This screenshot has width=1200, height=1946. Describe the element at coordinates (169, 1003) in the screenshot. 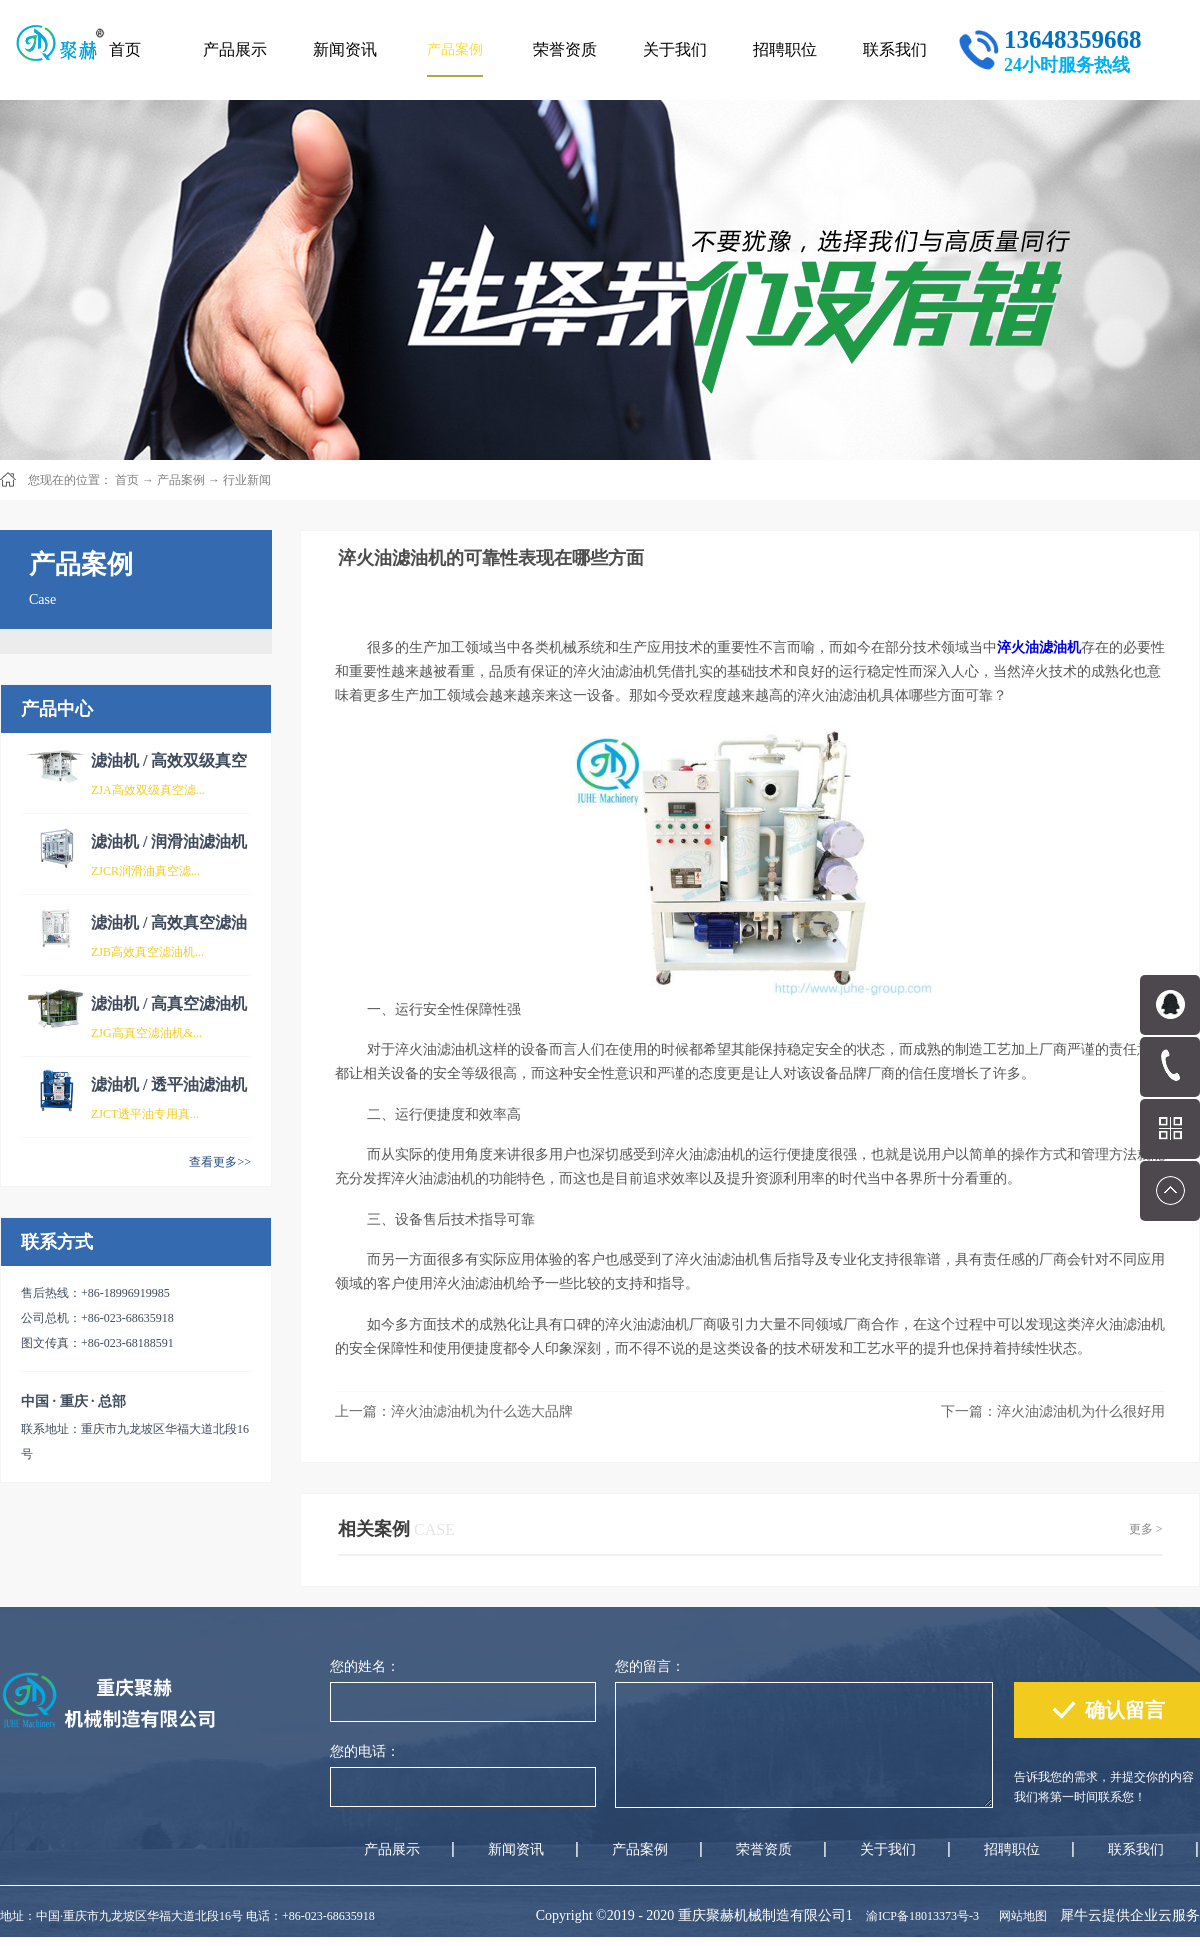

I see `滤油机 / 高真空滤油机` at that location.